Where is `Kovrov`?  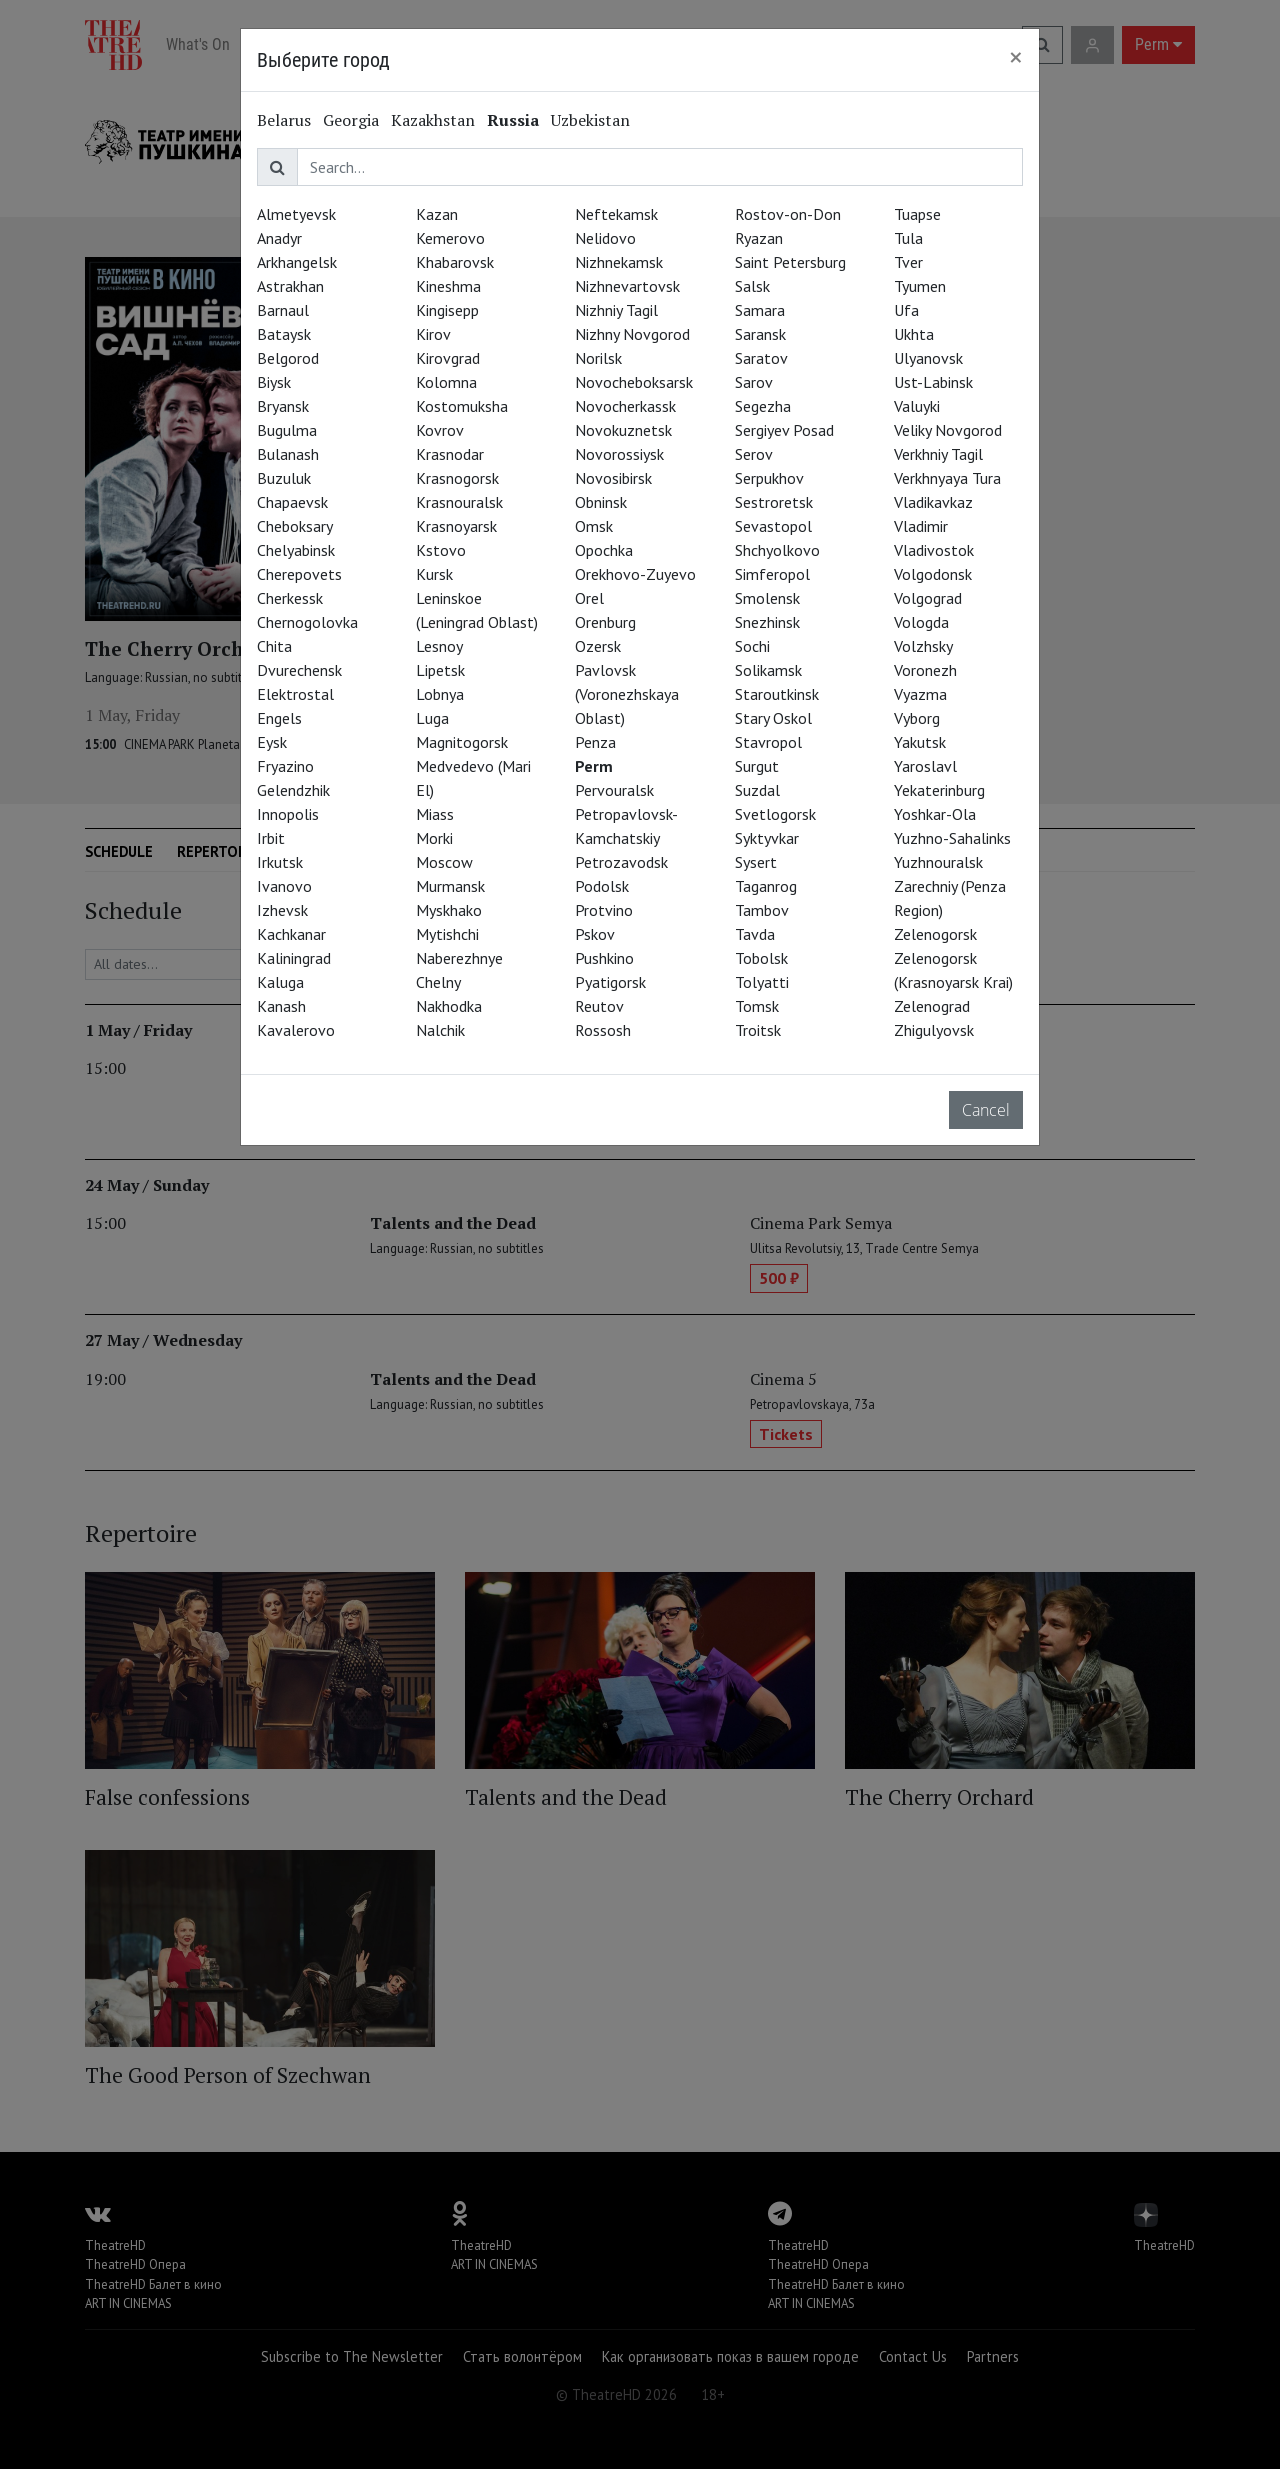
Kovrov is located at coordinates (440, 430).